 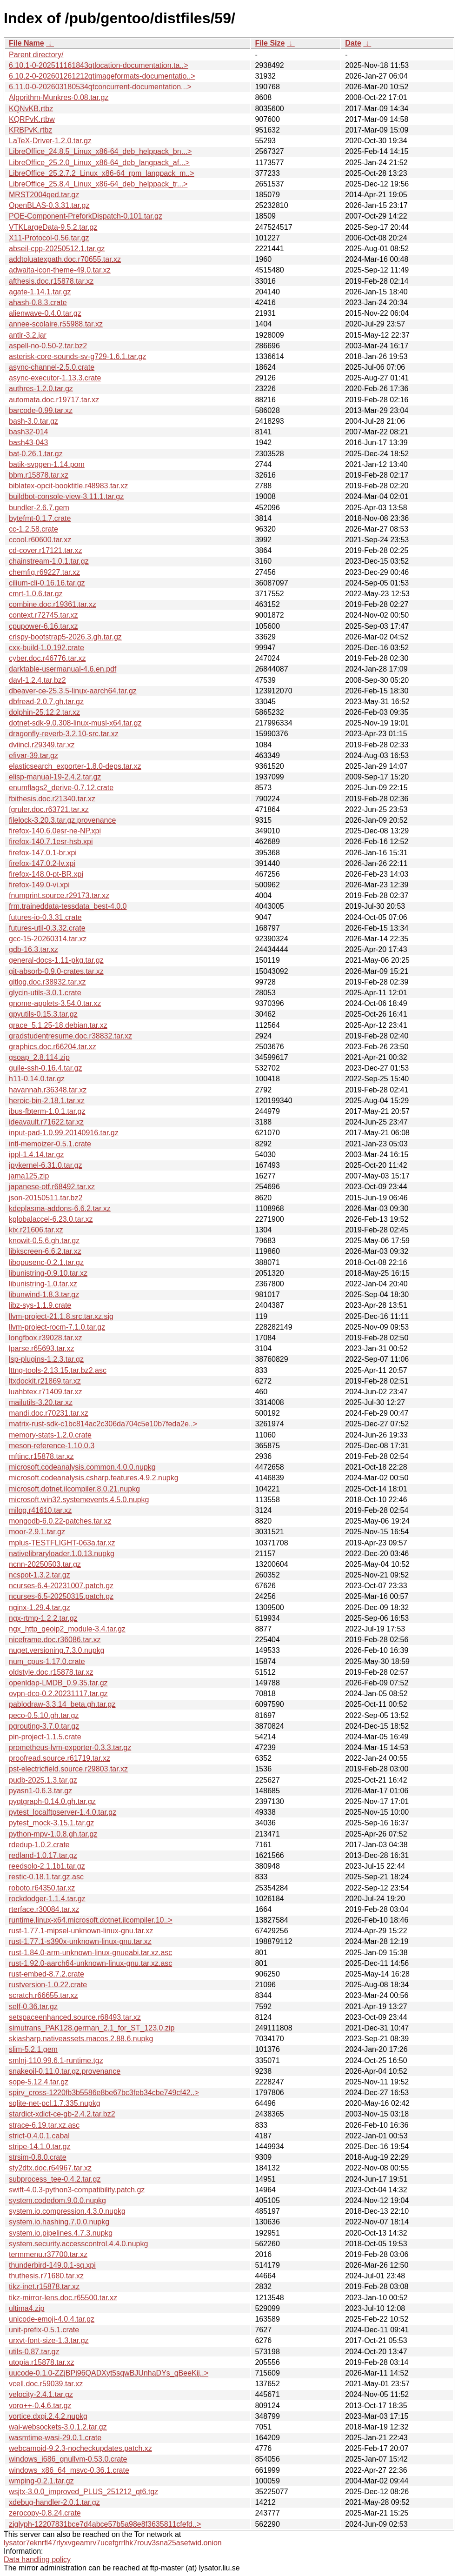 I want to click on ccool.r60600.tar.xz, so click(x=40, y=540).